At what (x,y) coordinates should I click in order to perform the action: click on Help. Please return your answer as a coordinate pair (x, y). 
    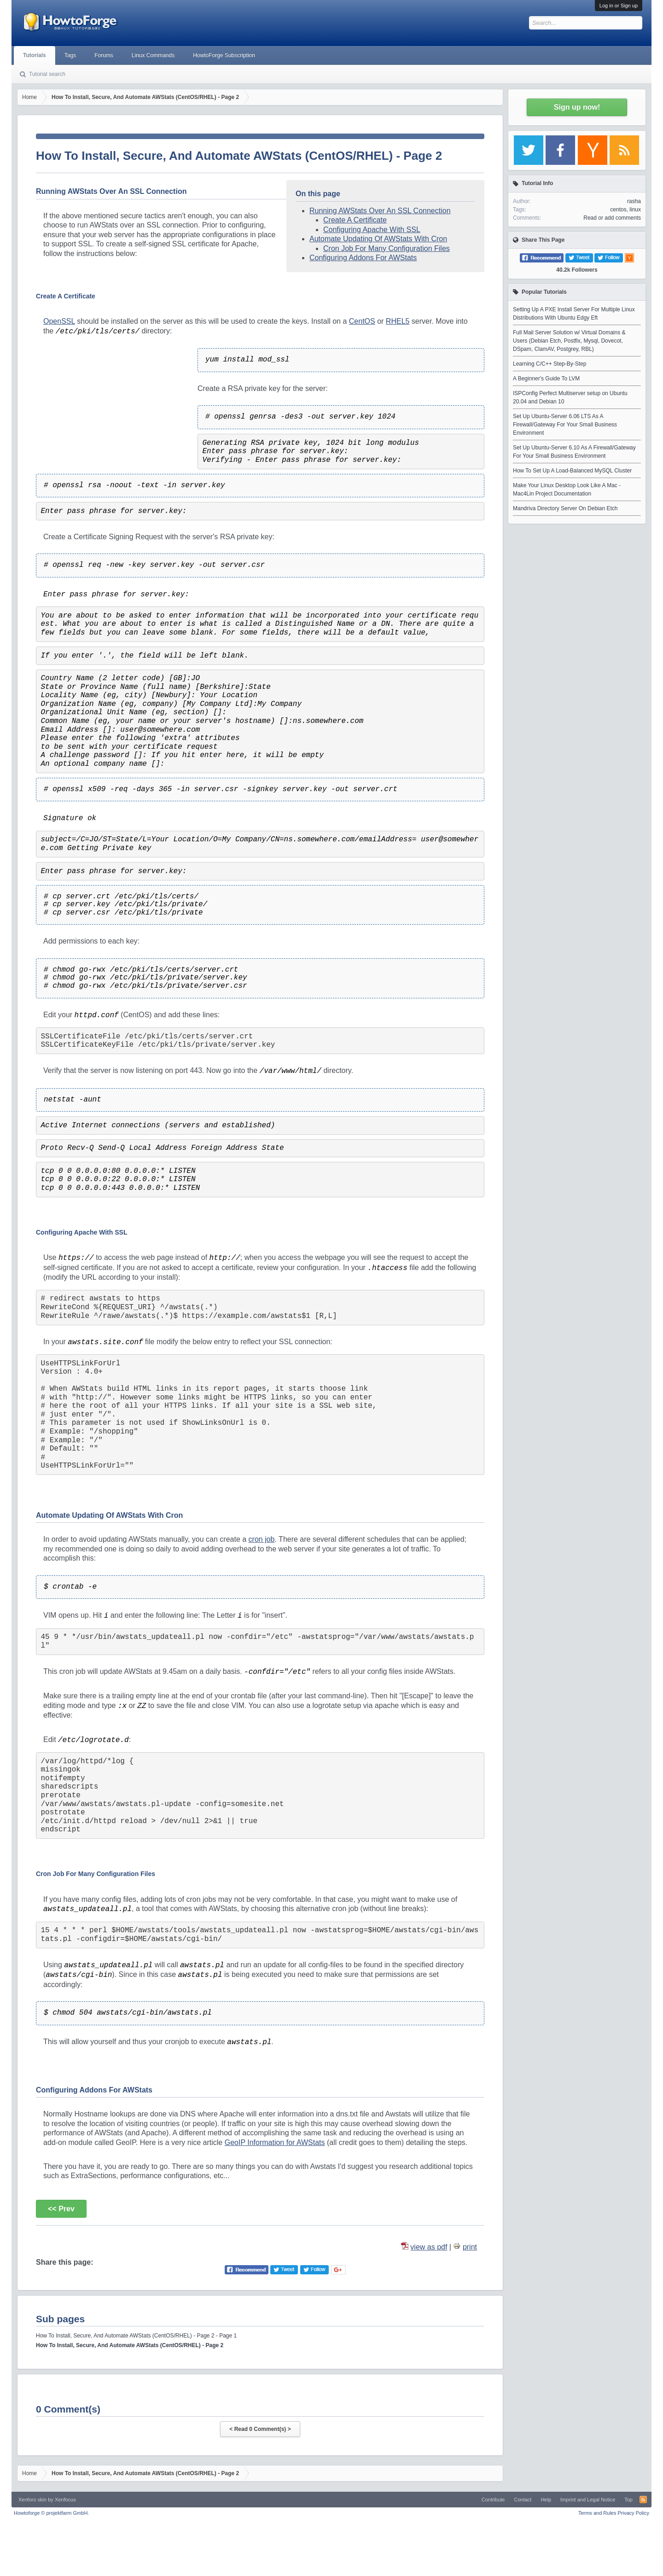
    Looking at the image, I should click on (546, 2499).